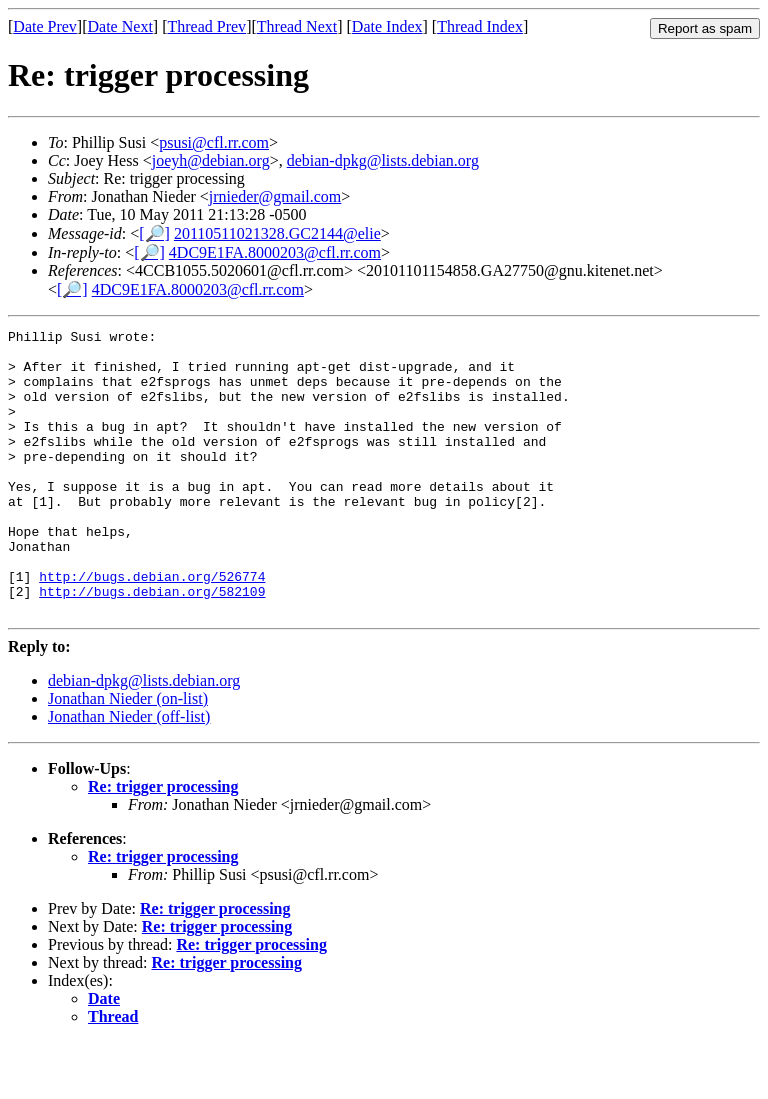  What do you see at coordinates (277, 233) in the screenshot?
I see `20110511021328.GC2144@elie` at bounding box center [277, 233].